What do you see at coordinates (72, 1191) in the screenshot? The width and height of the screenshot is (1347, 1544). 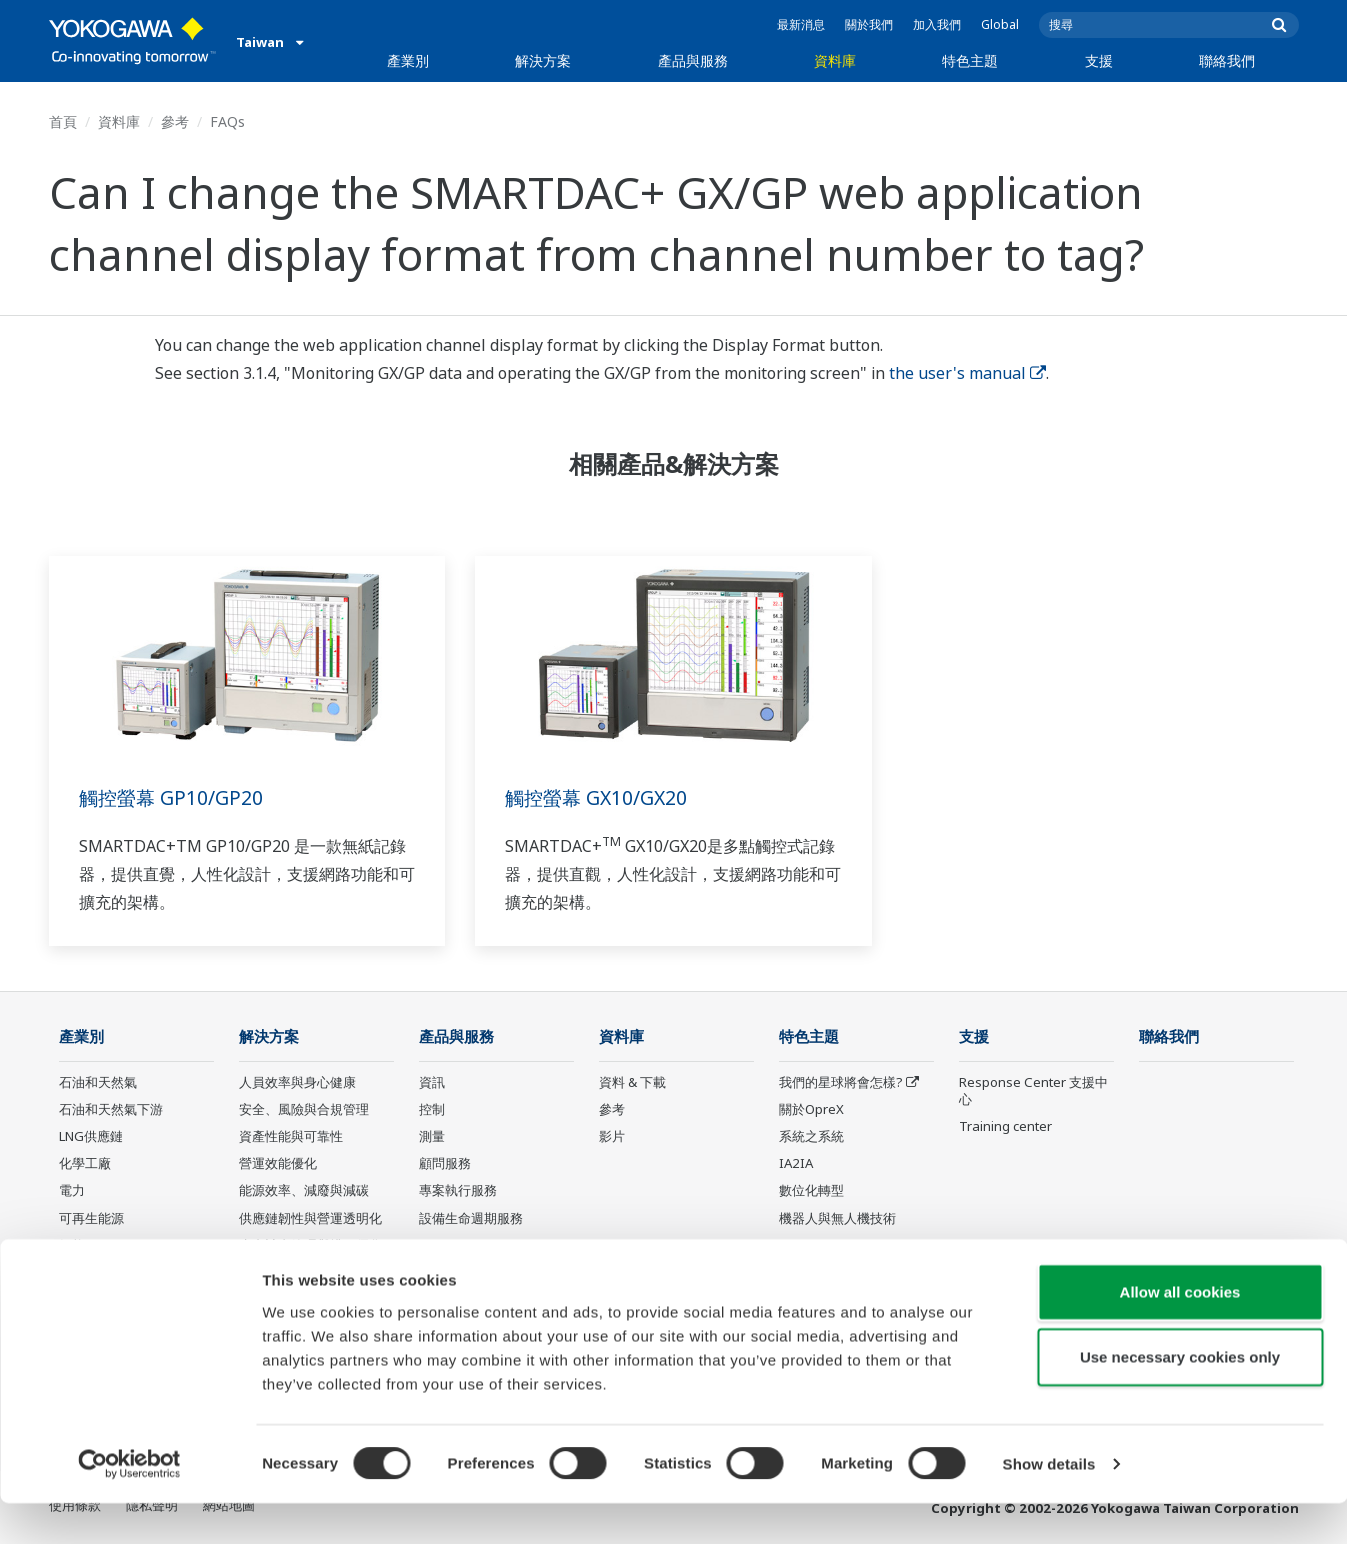 I see `電力` at bounding box center [72, 1191].